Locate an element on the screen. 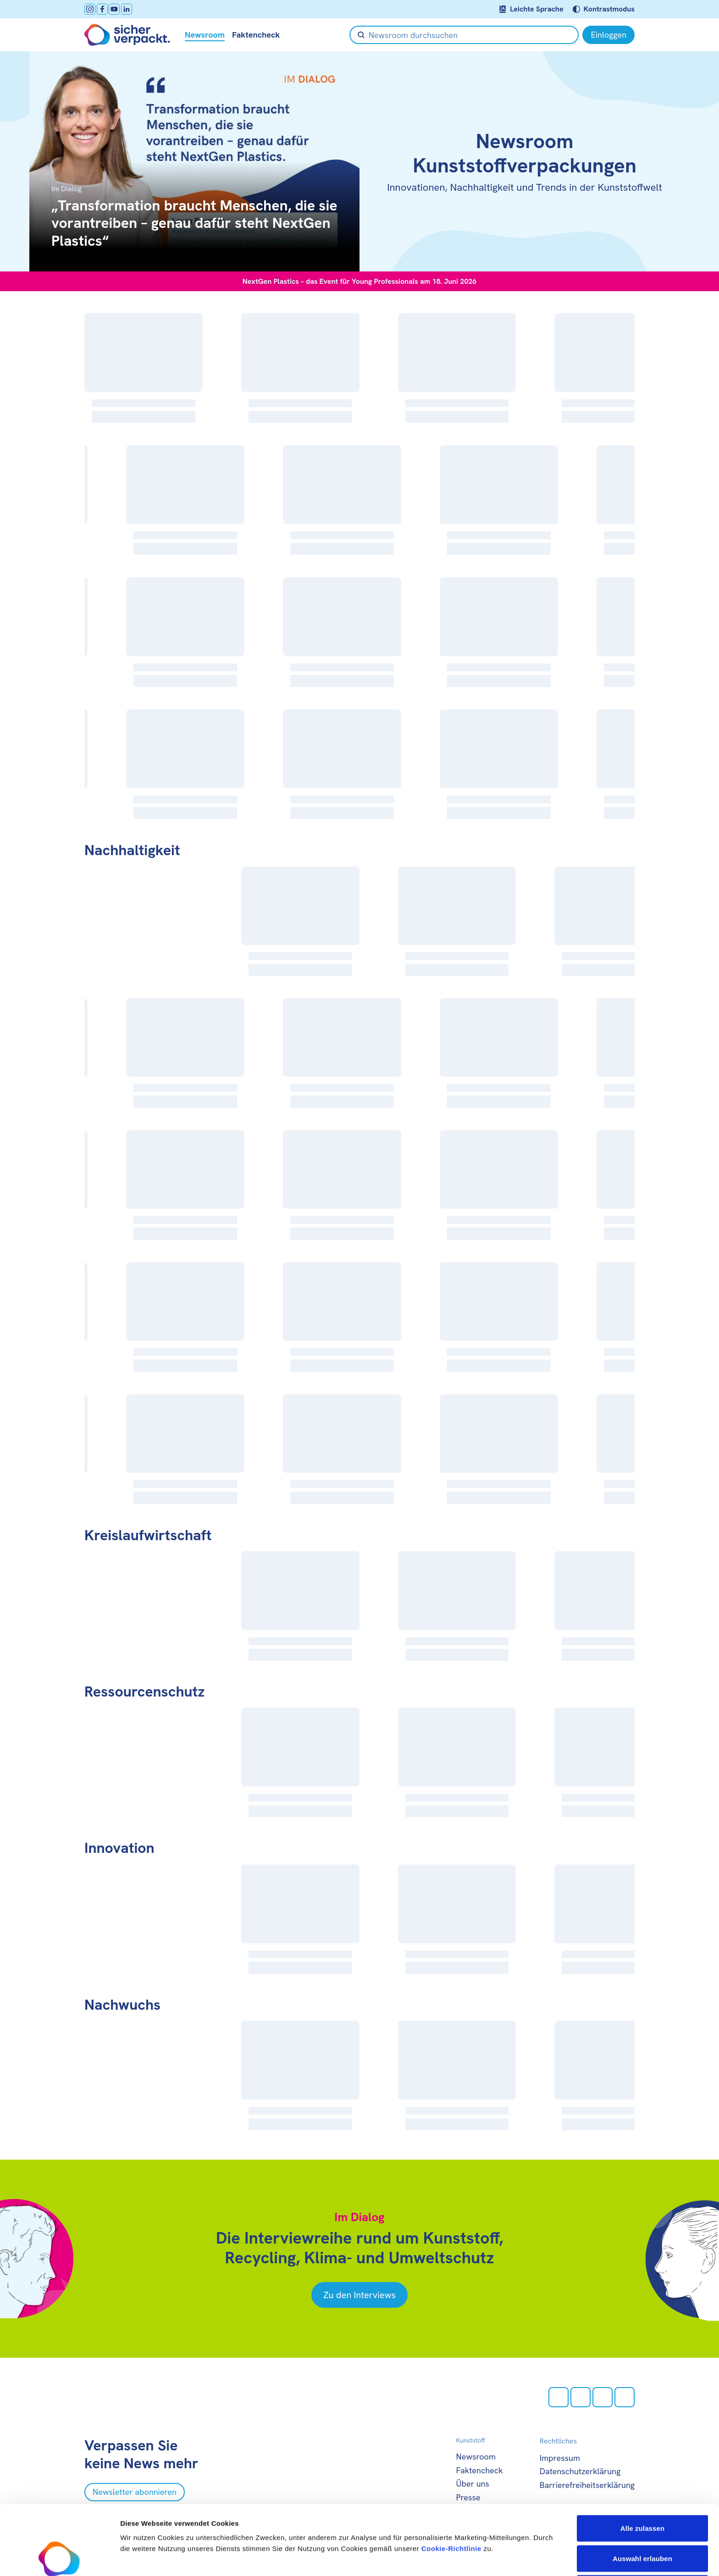  [LinkedIn öffnen] is located at coordinates (126, 9).